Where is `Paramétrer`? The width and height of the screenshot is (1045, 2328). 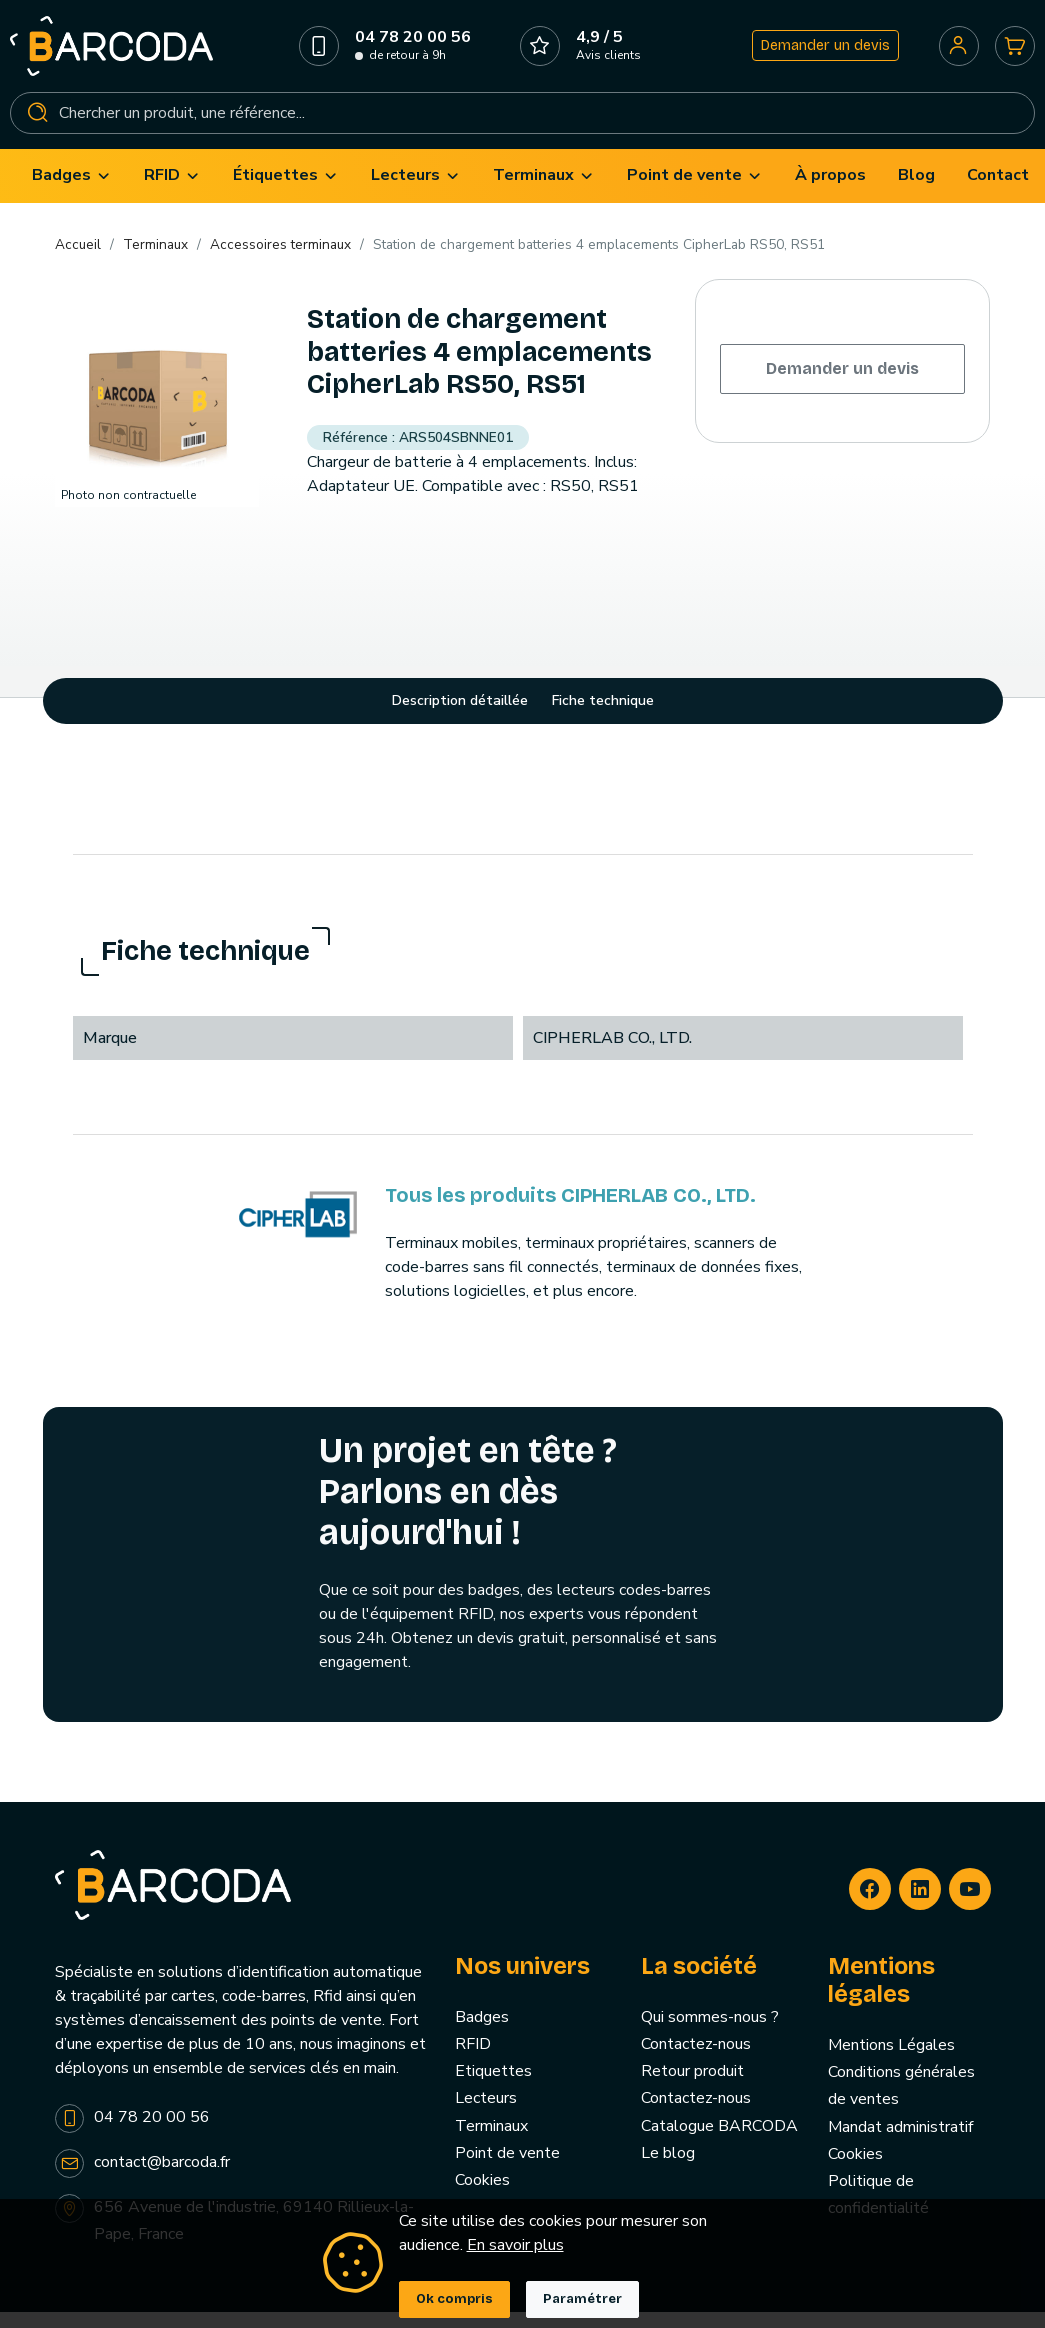
Paramétrer is located at coordinates (582, 2299).